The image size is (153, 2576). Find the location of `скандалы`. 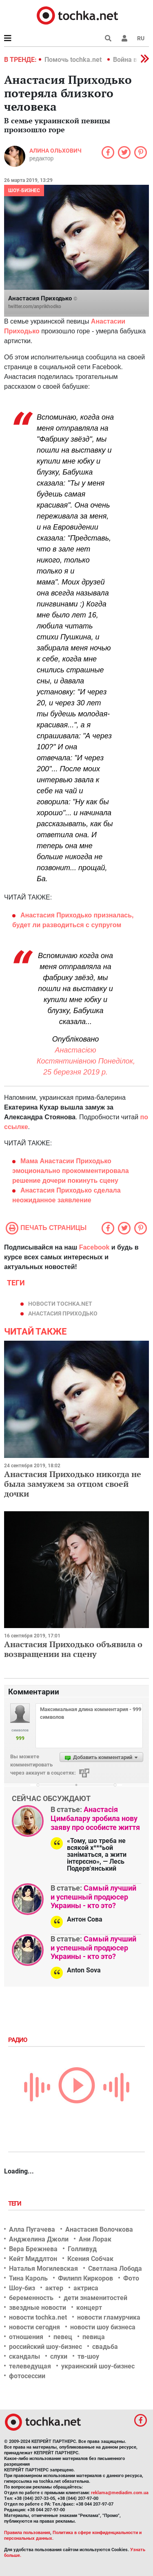

скандалы is located at coordinates (24, 2356).